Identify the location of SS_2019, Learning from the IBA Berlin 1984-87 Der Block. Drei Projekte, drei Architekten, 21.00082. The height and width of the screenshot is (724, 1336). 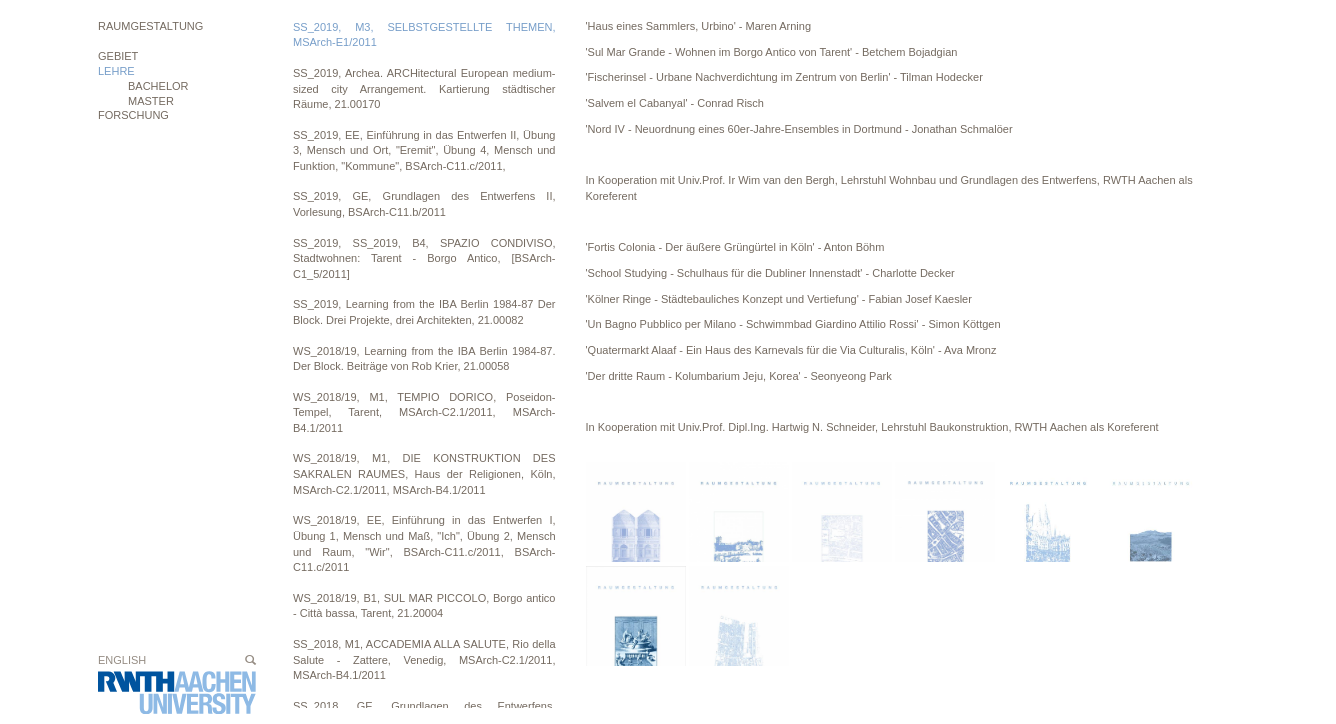
(424, 312).